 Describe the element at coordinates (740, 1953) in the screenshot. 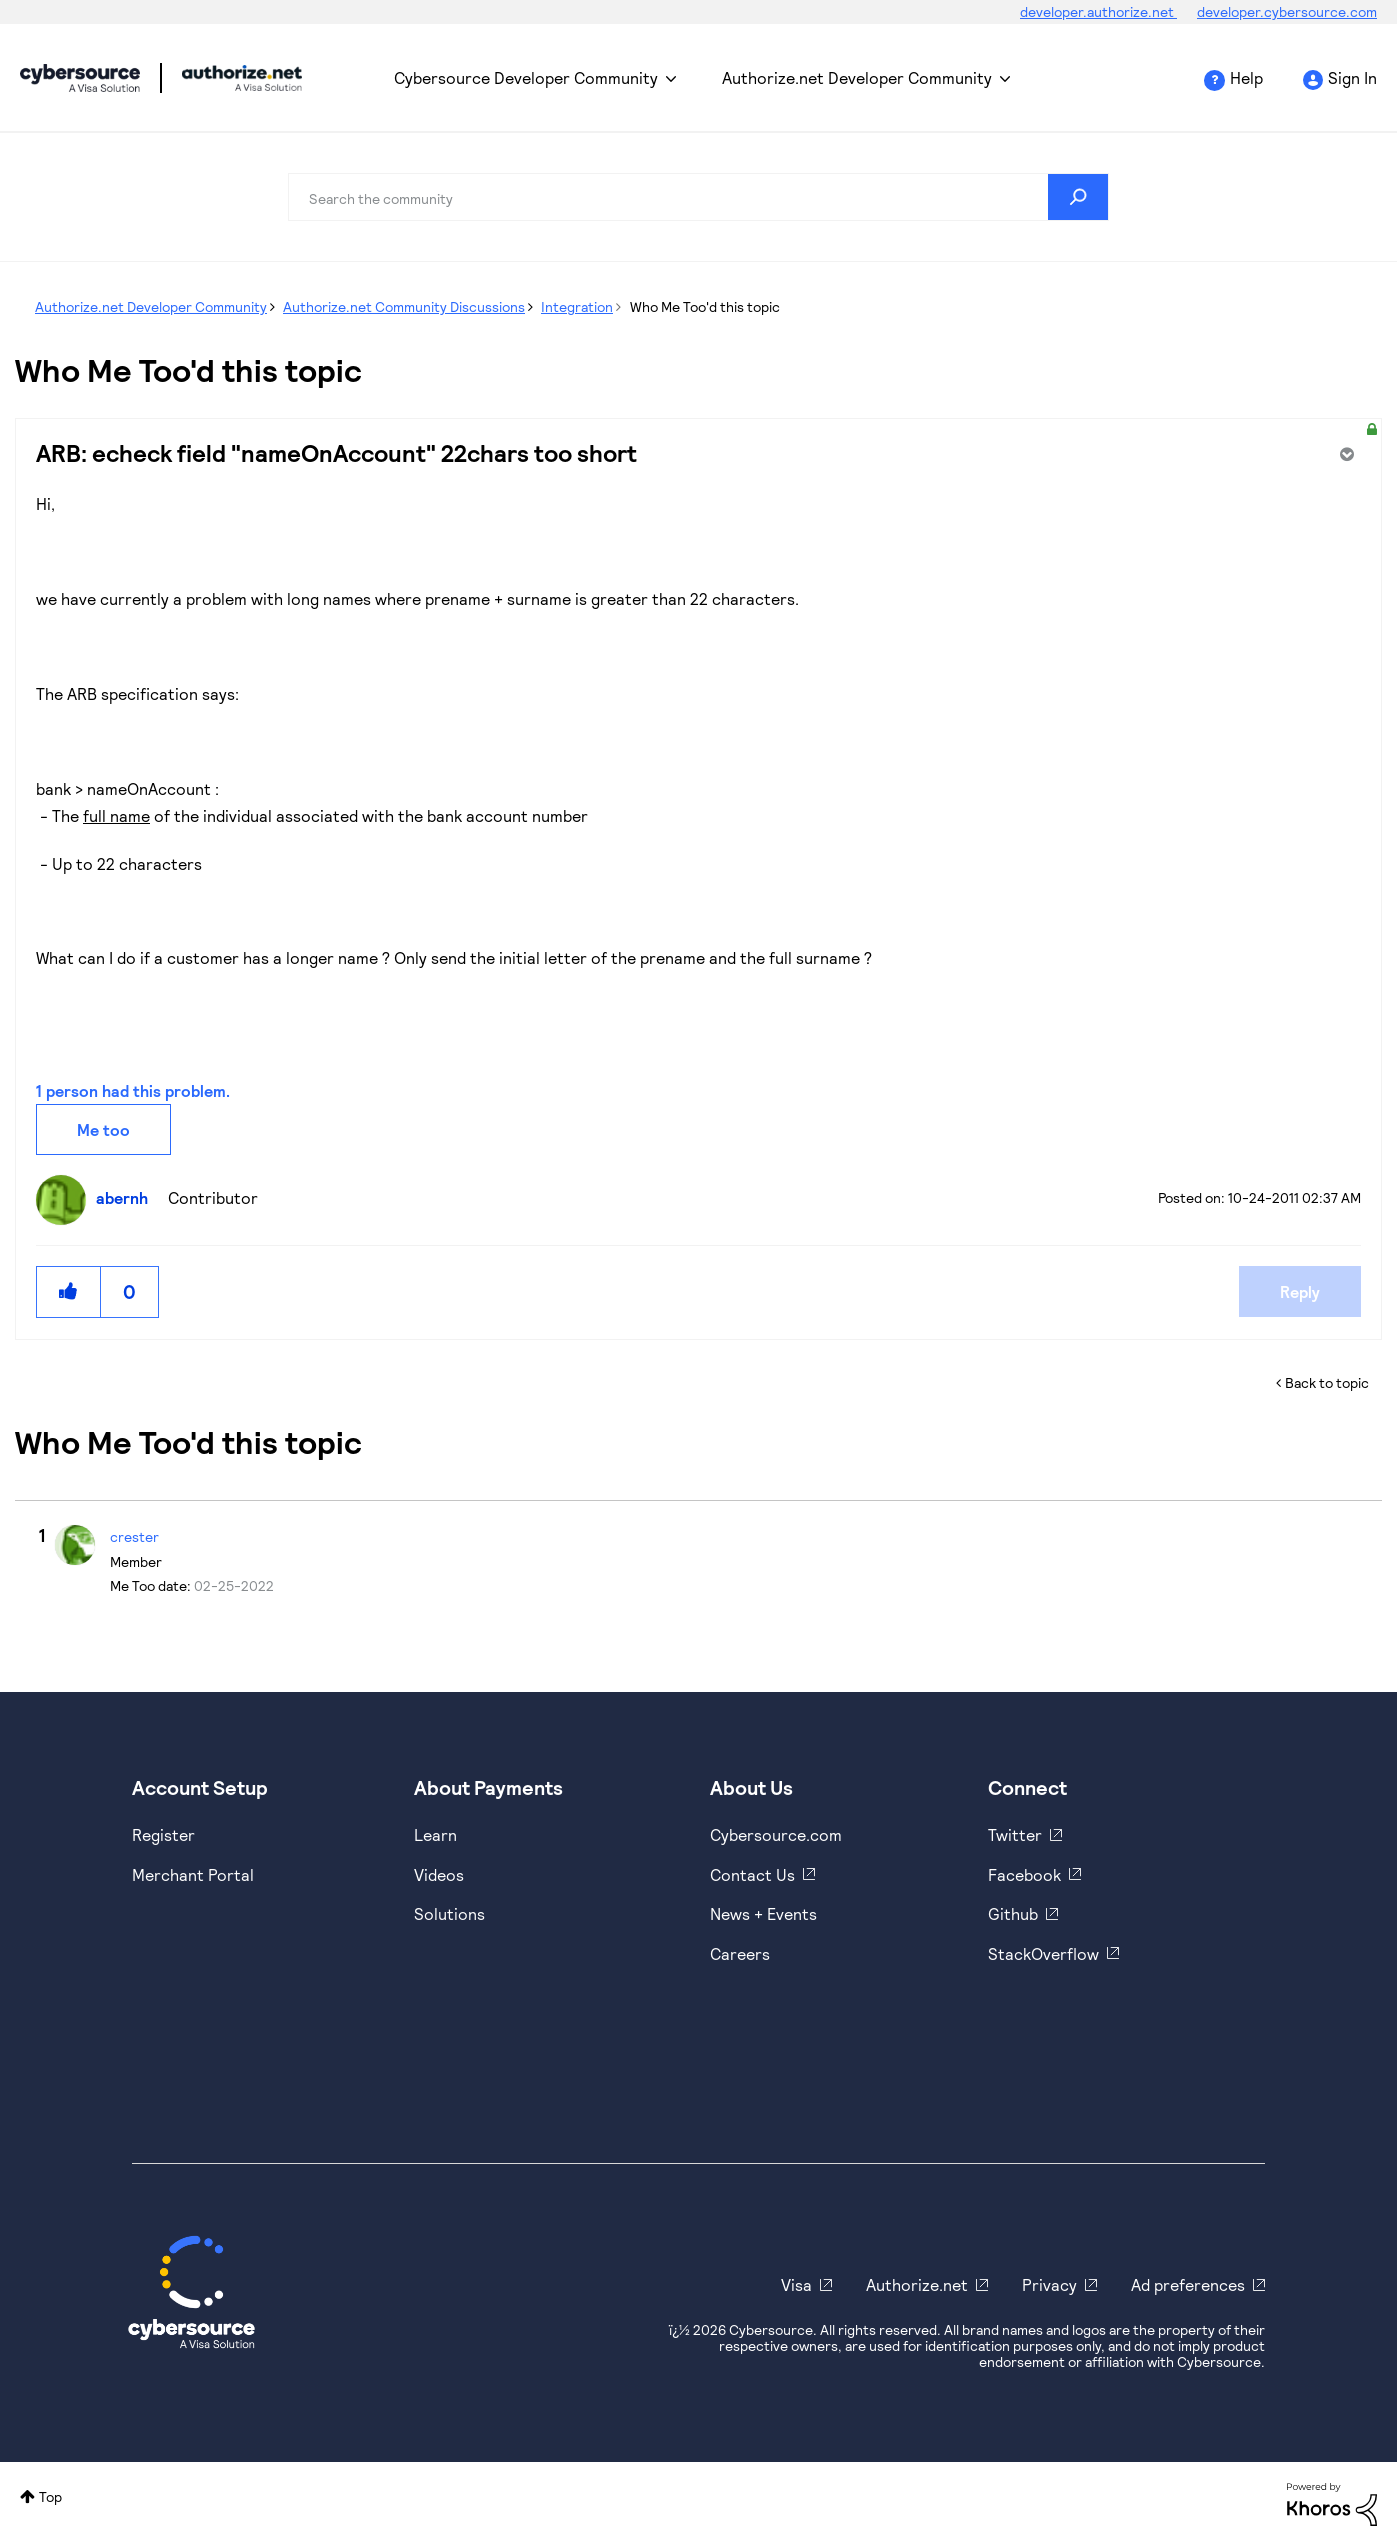

I see `Careers [https://usa.visa.com/careers.html]` at that location.